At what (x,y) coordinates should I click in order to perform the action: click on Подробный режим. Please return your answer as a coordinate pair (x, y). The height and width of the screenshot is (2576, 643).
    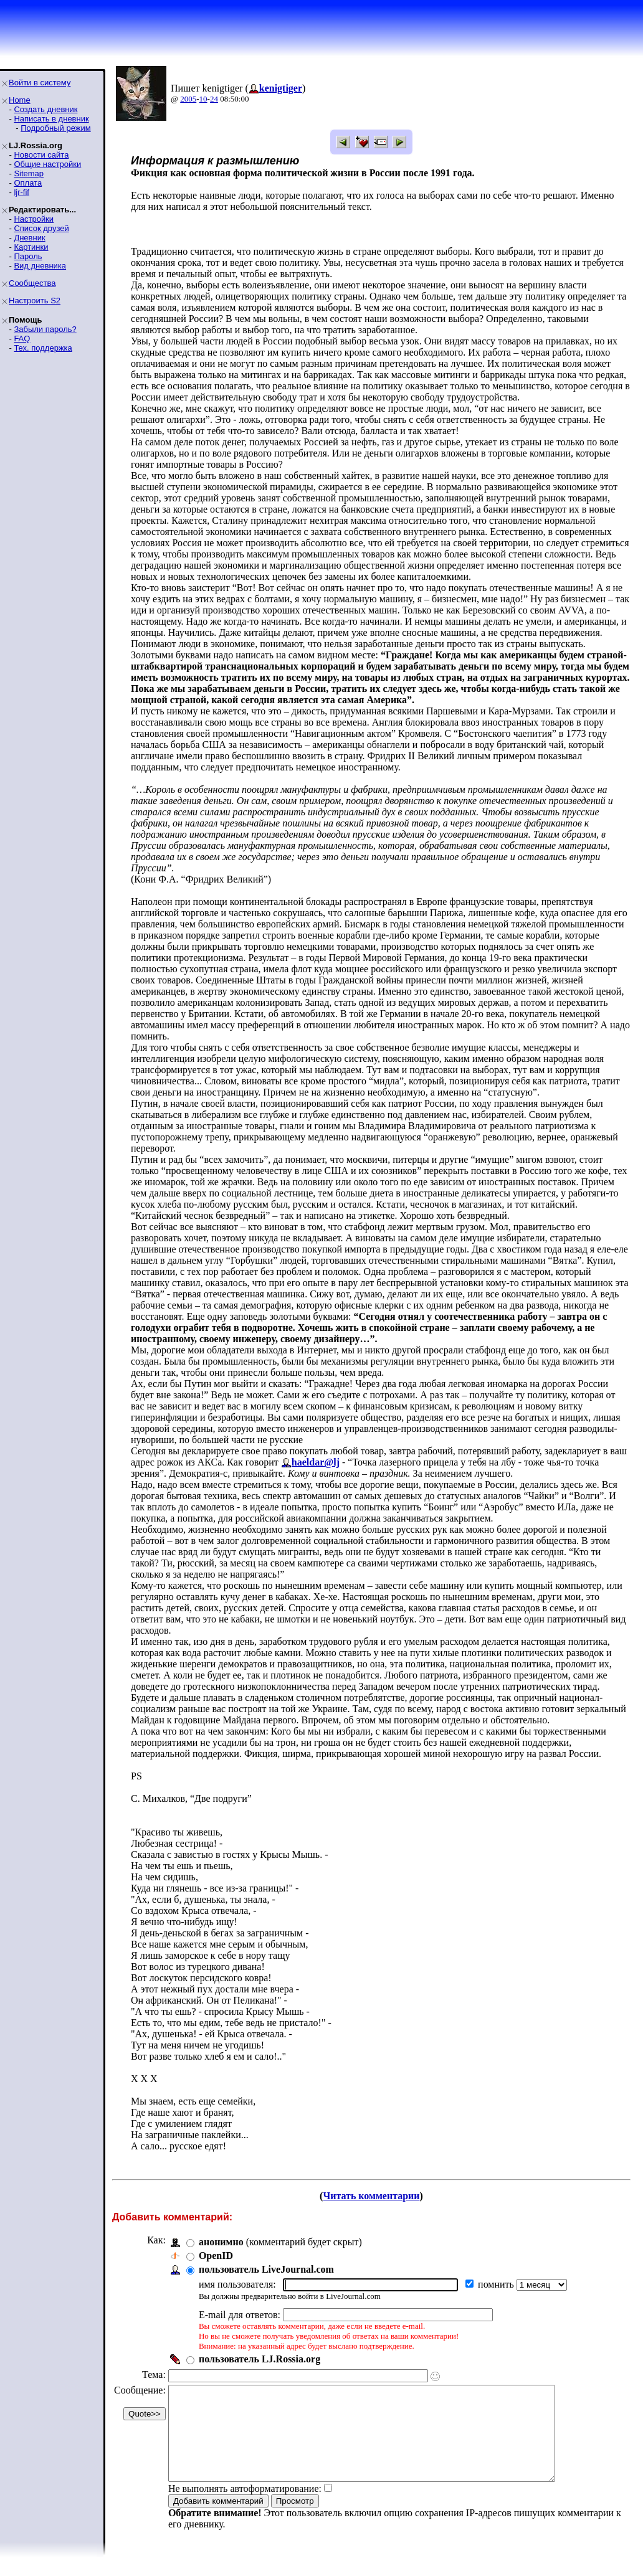
    Looking at the image, I should click on (55, 128).